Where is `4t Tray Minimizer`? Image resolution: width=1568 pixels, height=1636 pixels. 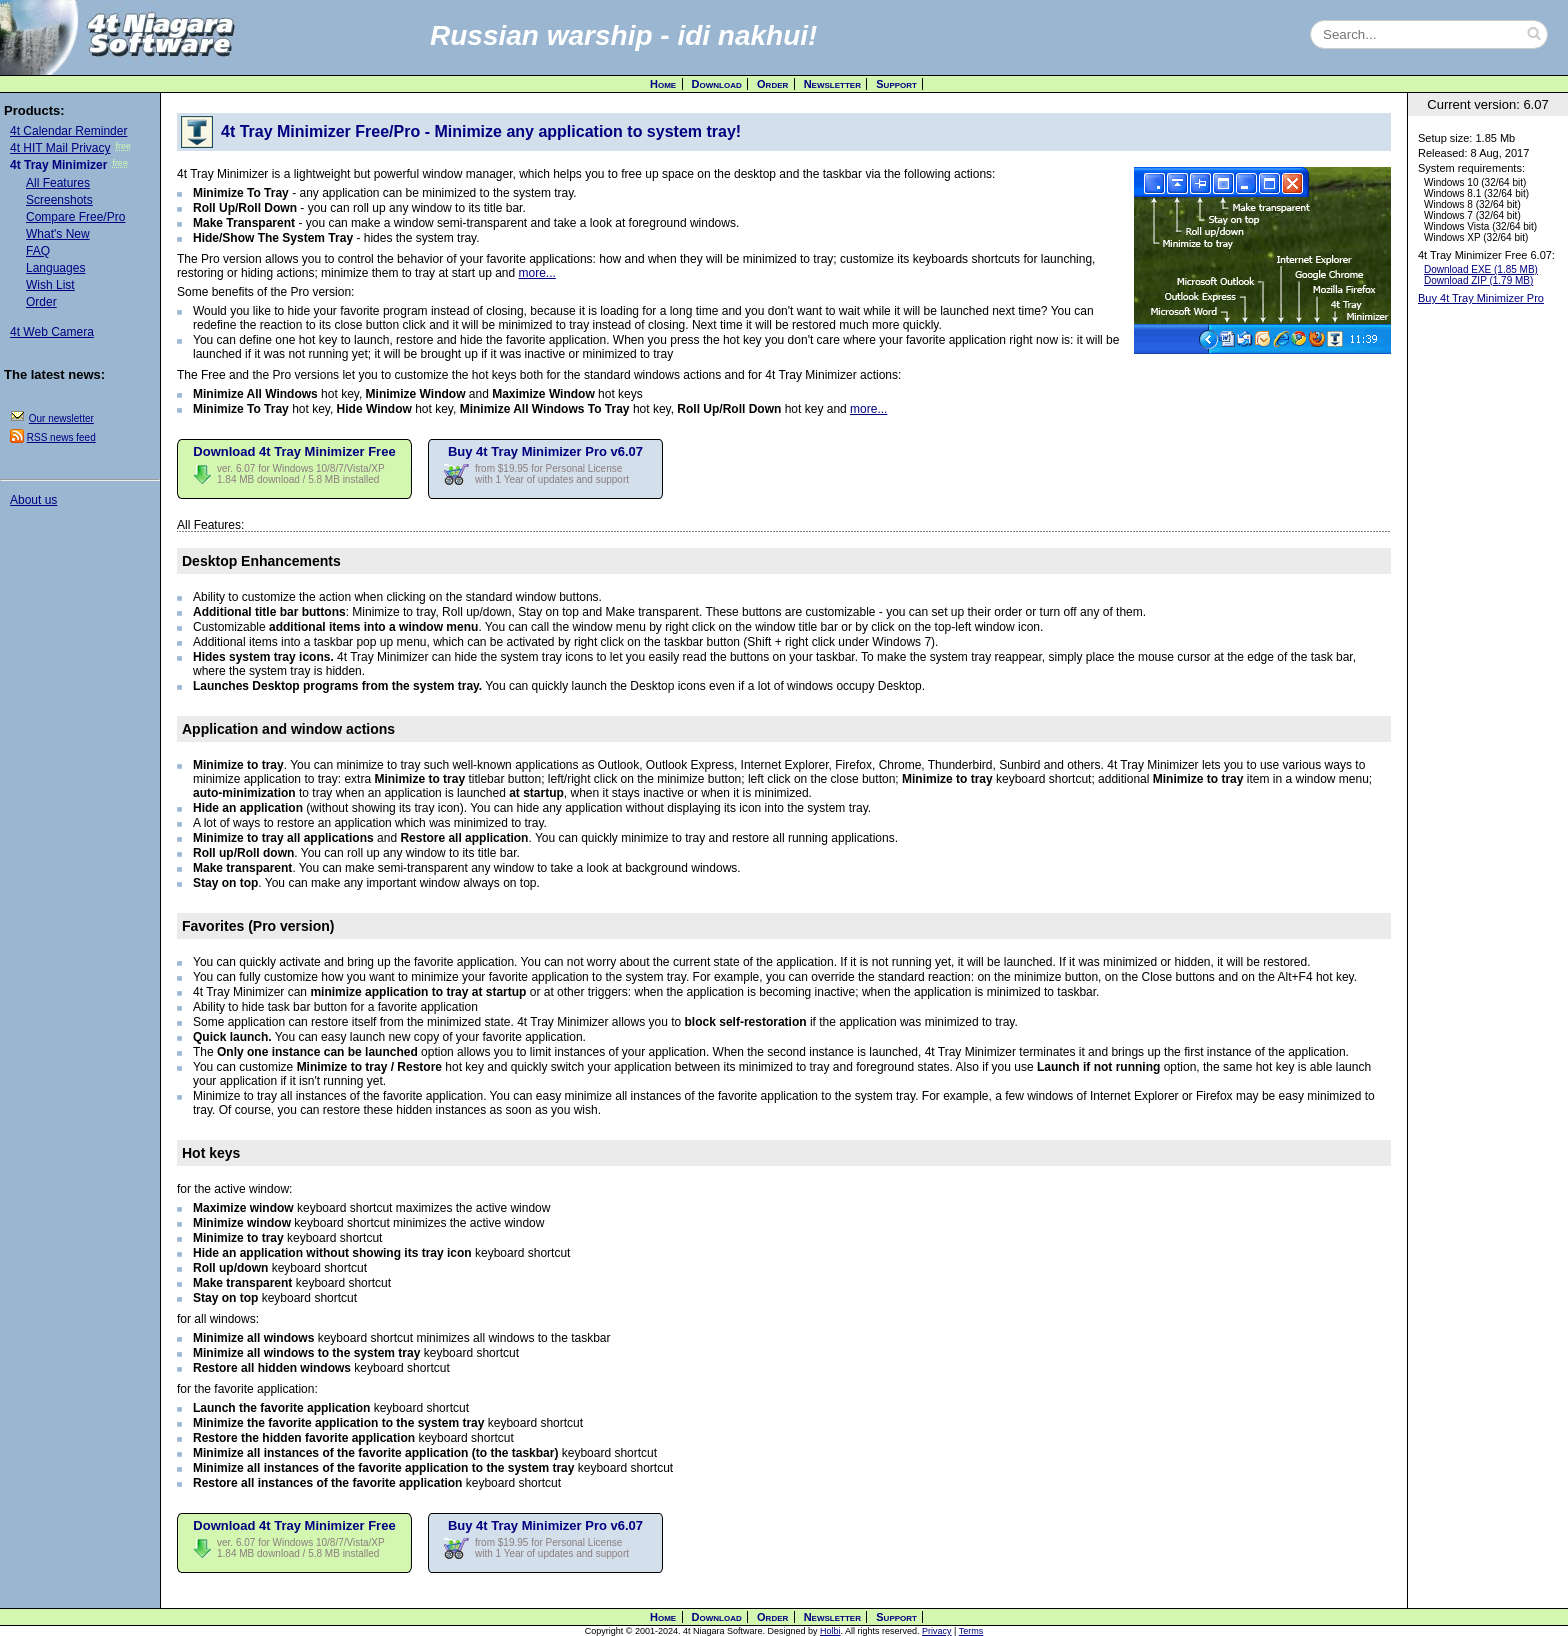 4t Tray Minimizer is located at coordinates (58, 165).